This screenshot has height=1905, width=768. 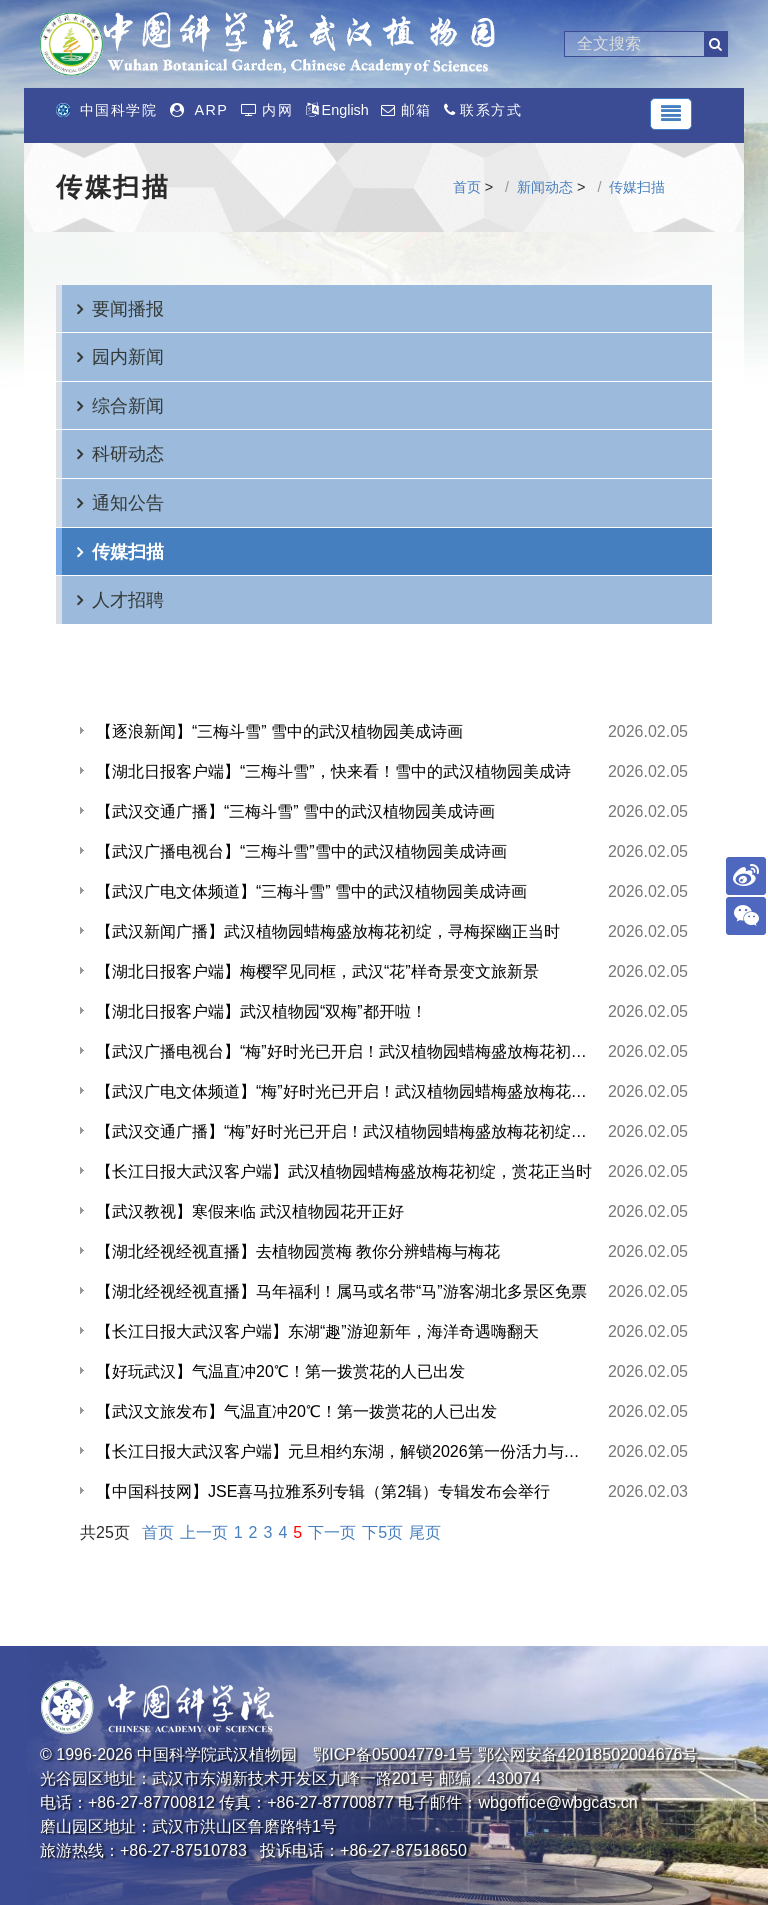 What do you see at coordinates (545, 187) in the screenshot?
I see `新闻动态` at bounding box center [545, 187].